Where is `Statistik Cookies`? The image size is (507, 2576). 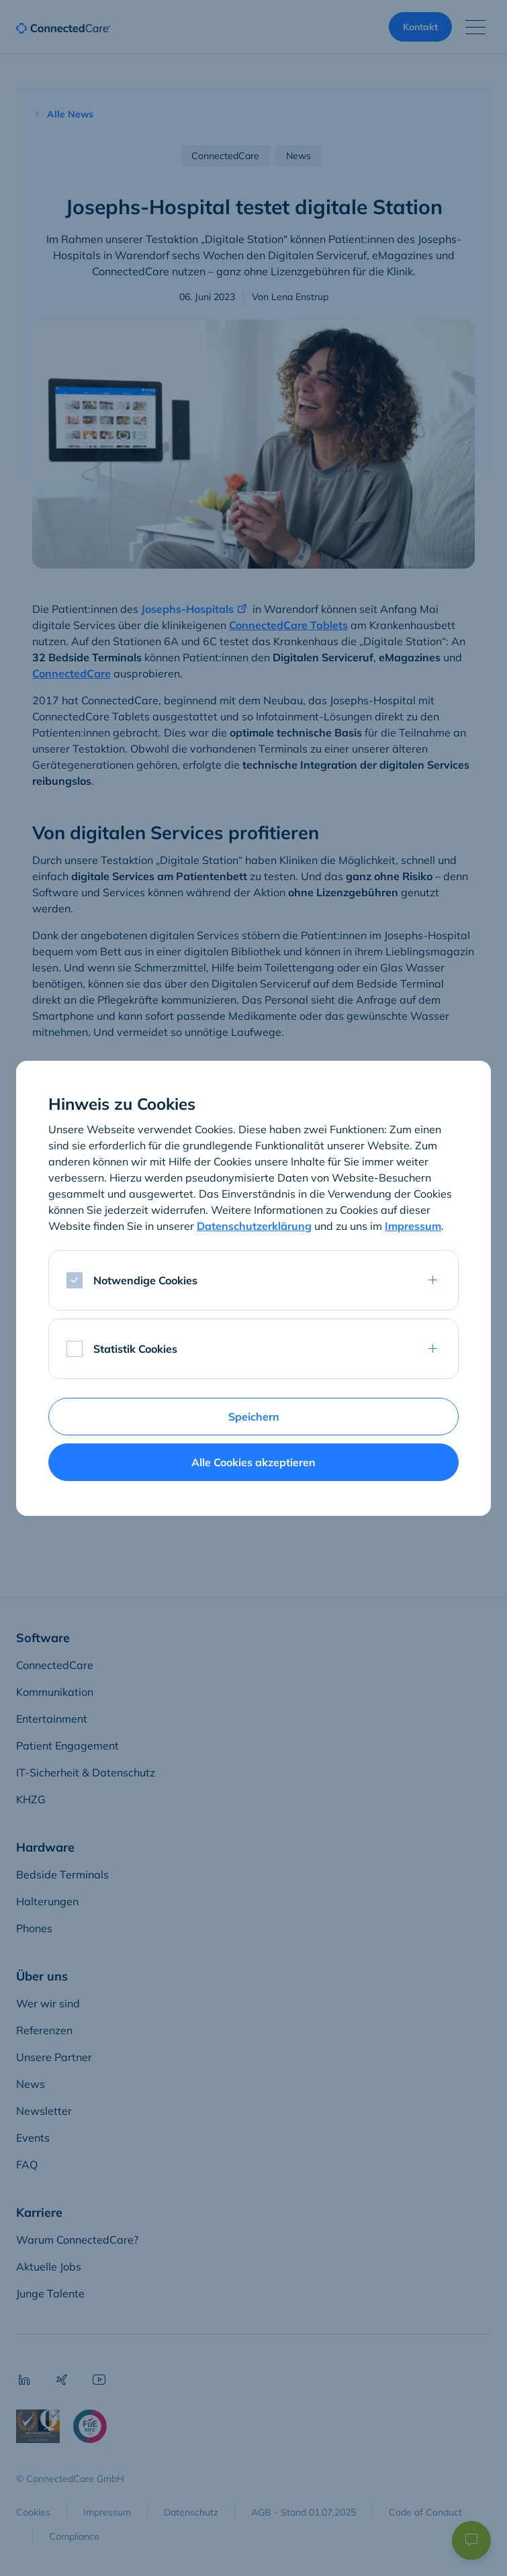 Statistik Cookies is located at coordinates (135, 1348).